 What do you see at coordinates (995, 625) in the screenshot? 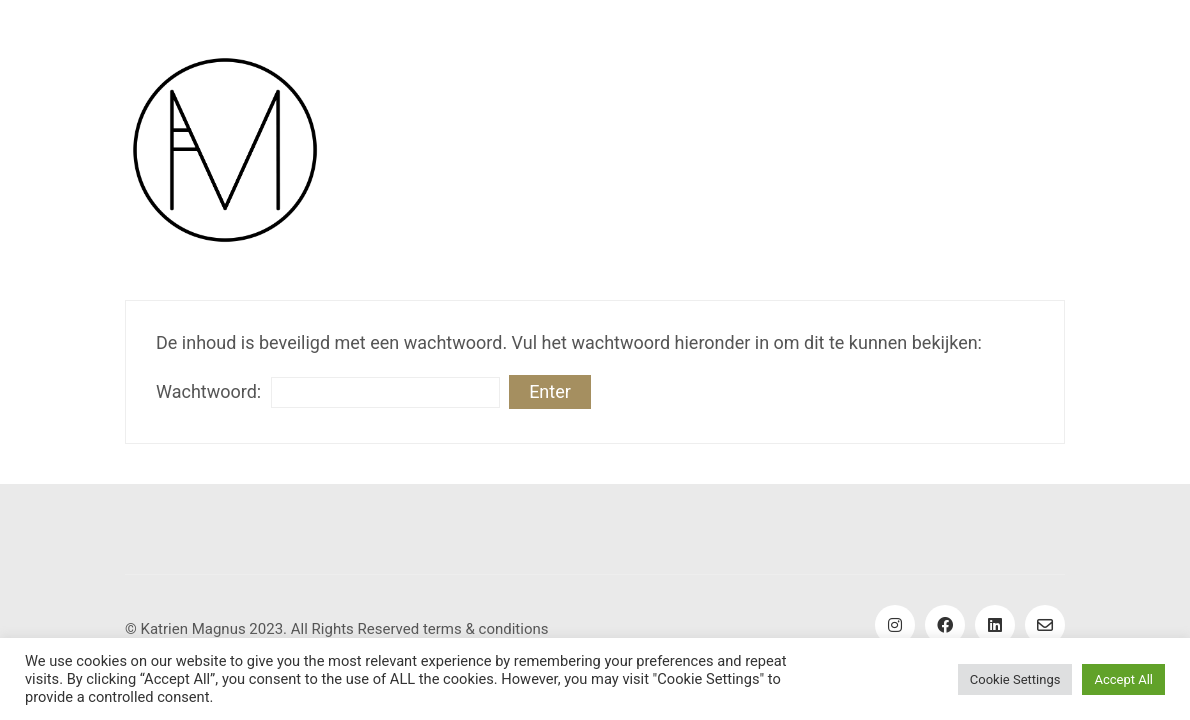
I see `[LinkedIn]` at bounding box center [995, 625].